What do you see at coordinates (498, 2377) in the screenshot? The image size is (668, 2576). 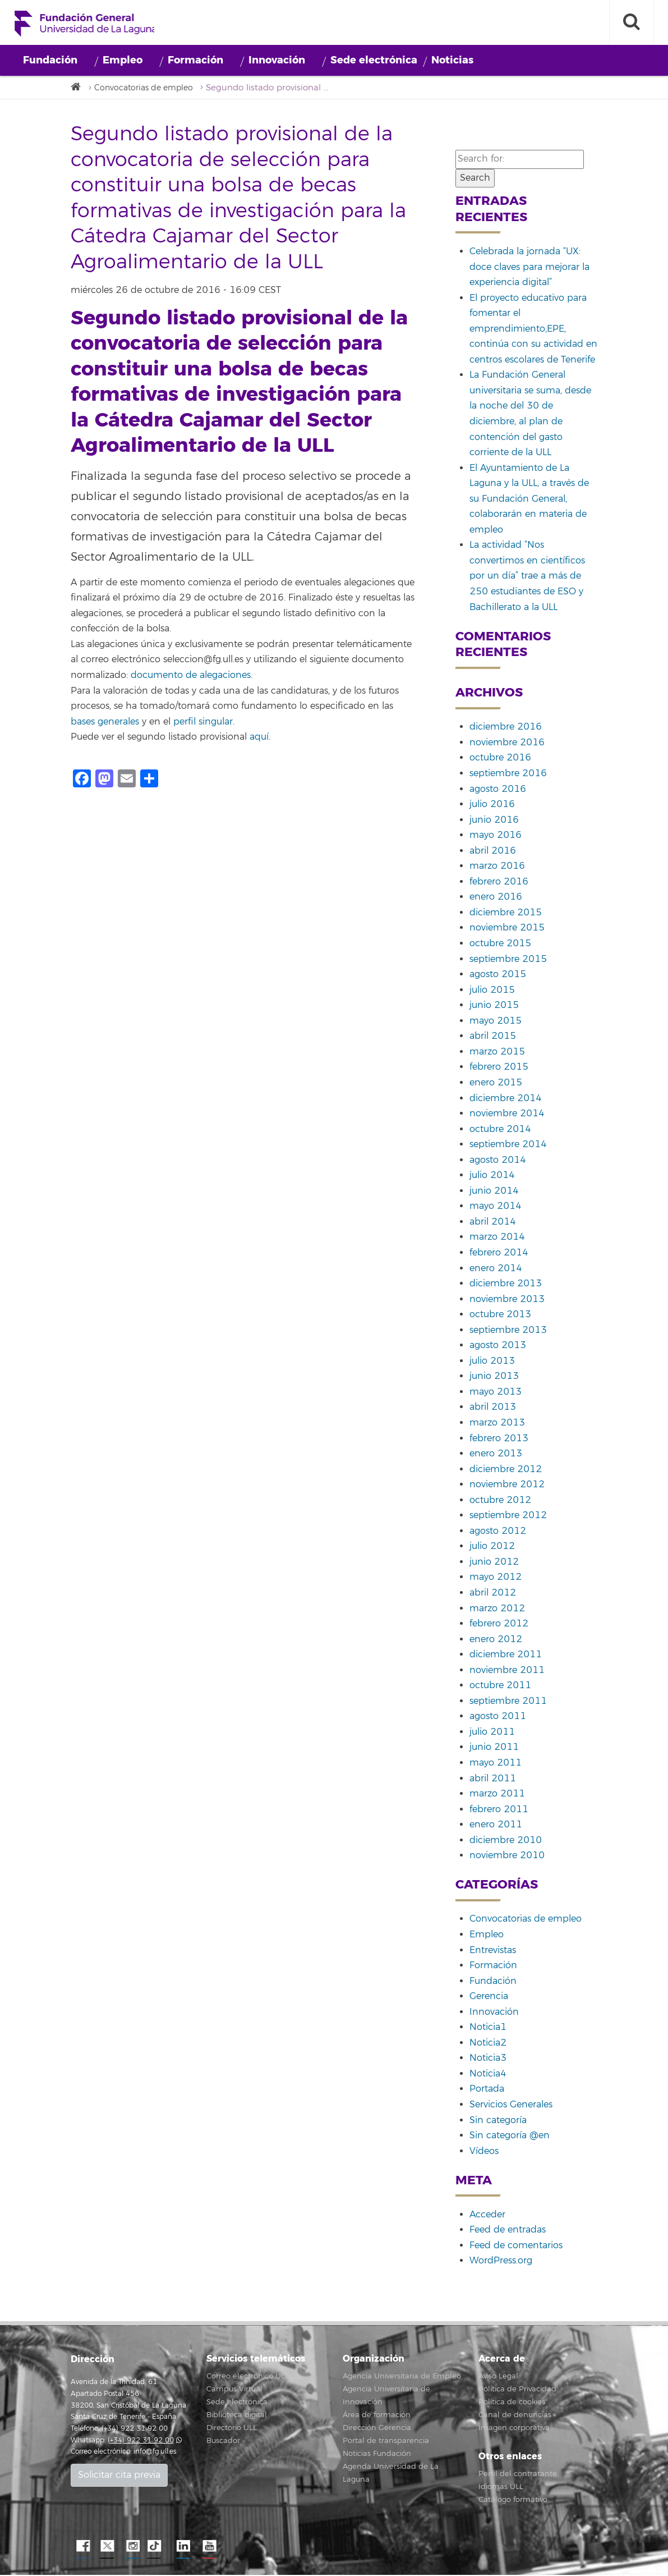 I see `Aviso Legal` at bounding box center [498, 2377].